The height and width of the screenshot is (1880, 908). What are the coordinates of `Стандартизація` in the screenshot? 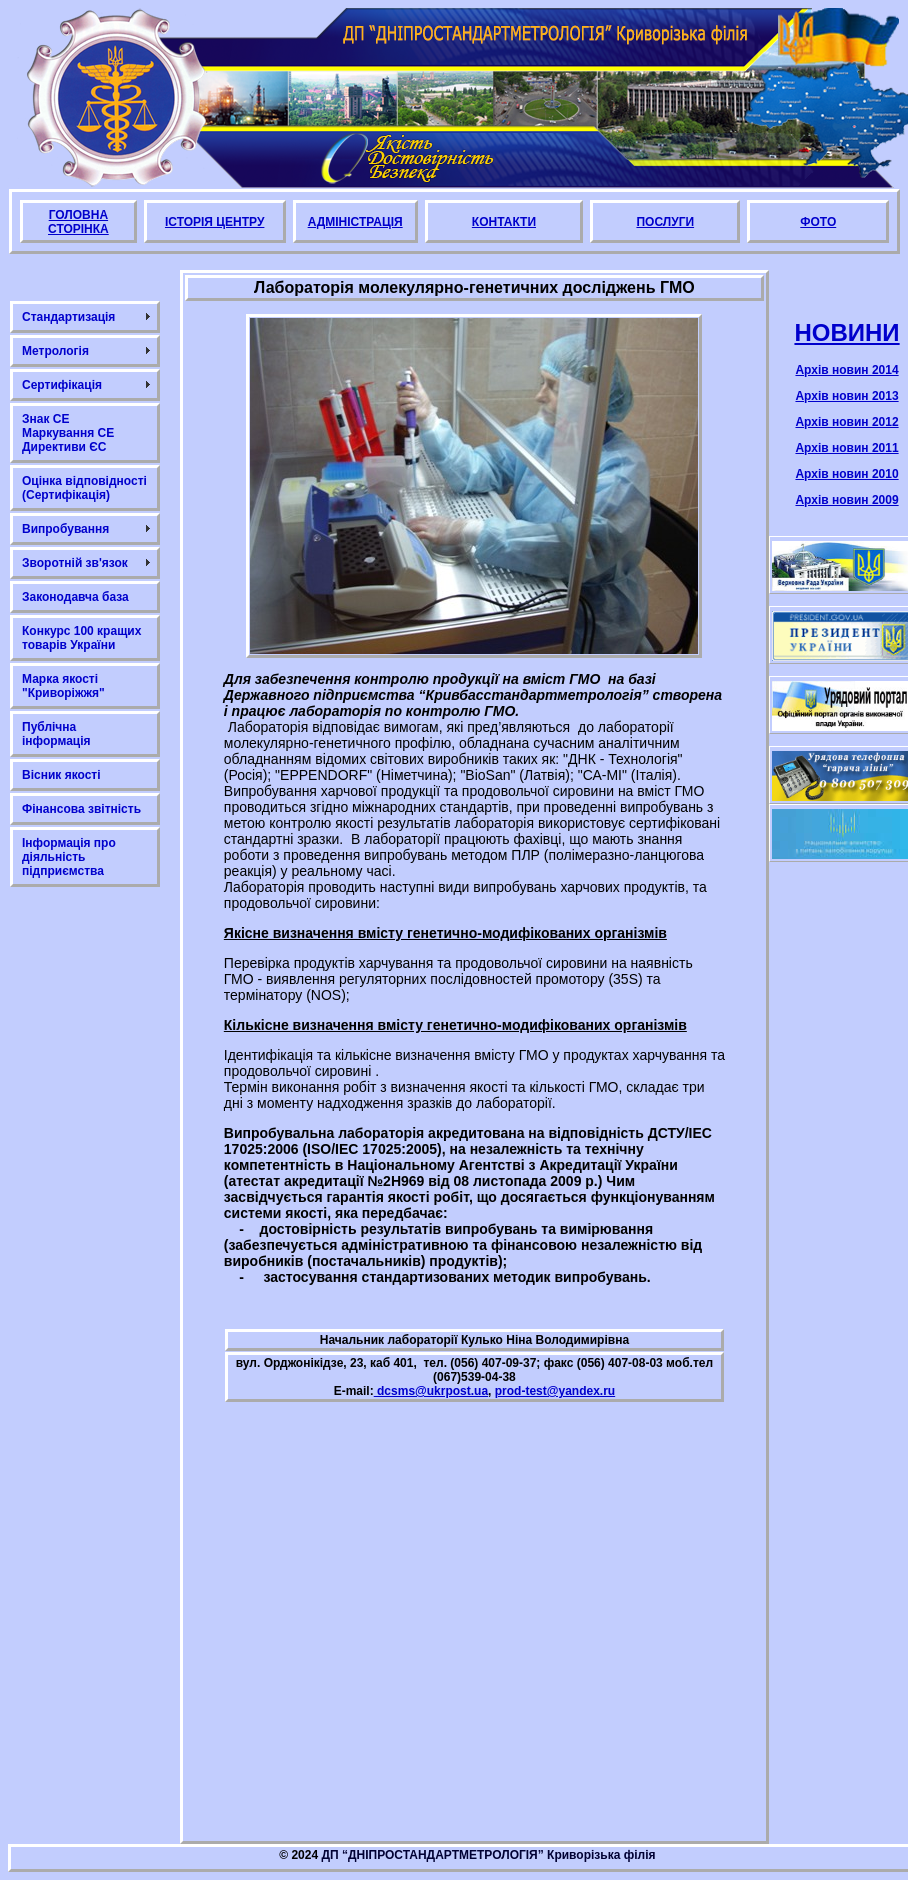 It's located at (68, 317).